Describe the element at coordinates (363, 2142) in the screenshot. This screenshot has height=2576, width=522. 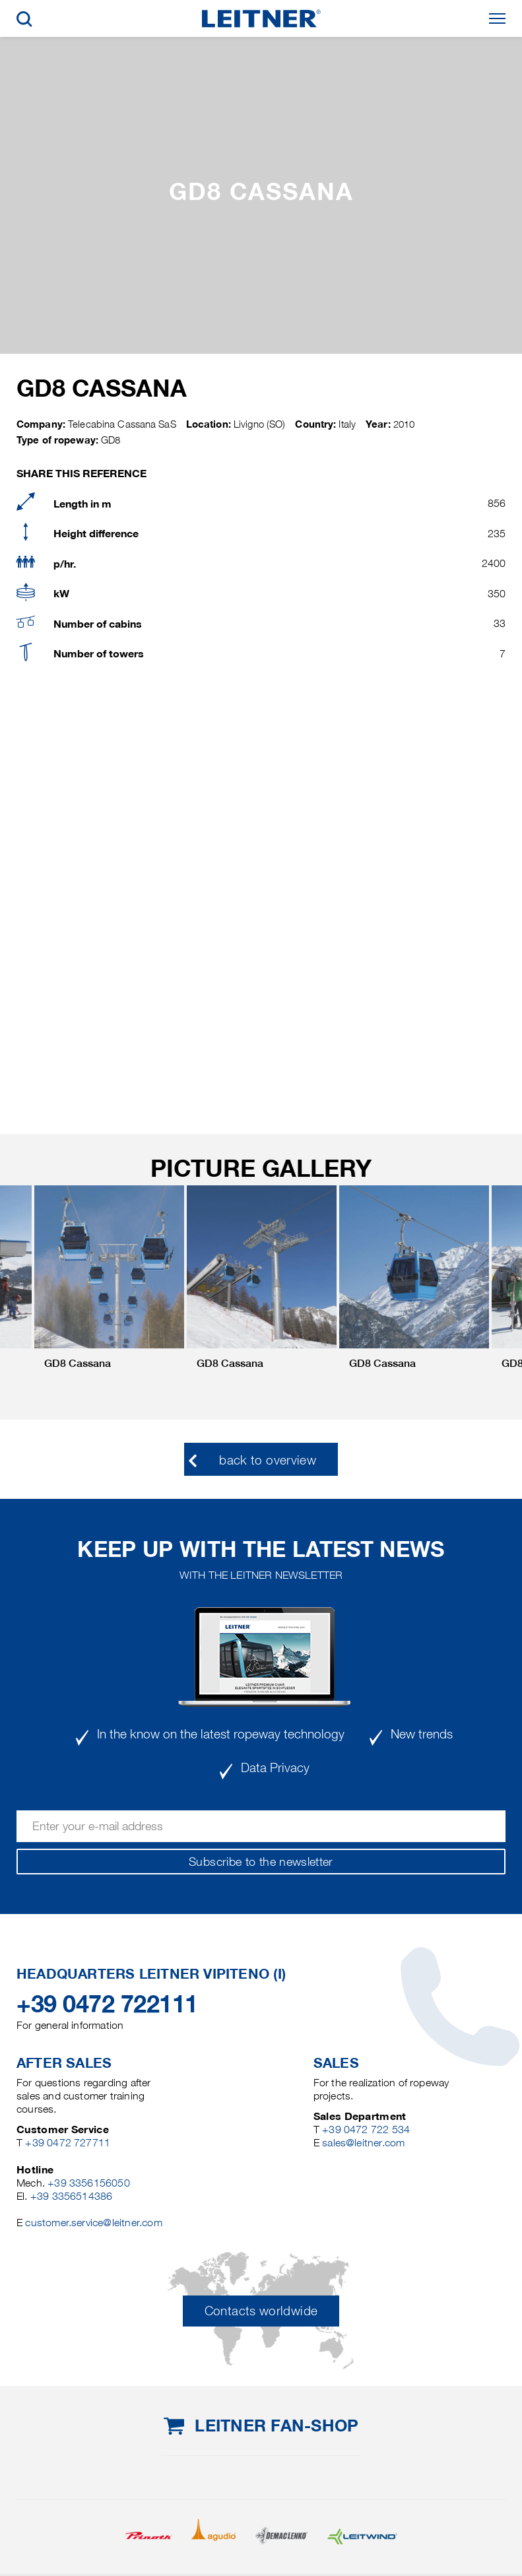
I see `sales@leitner.com` at that location.